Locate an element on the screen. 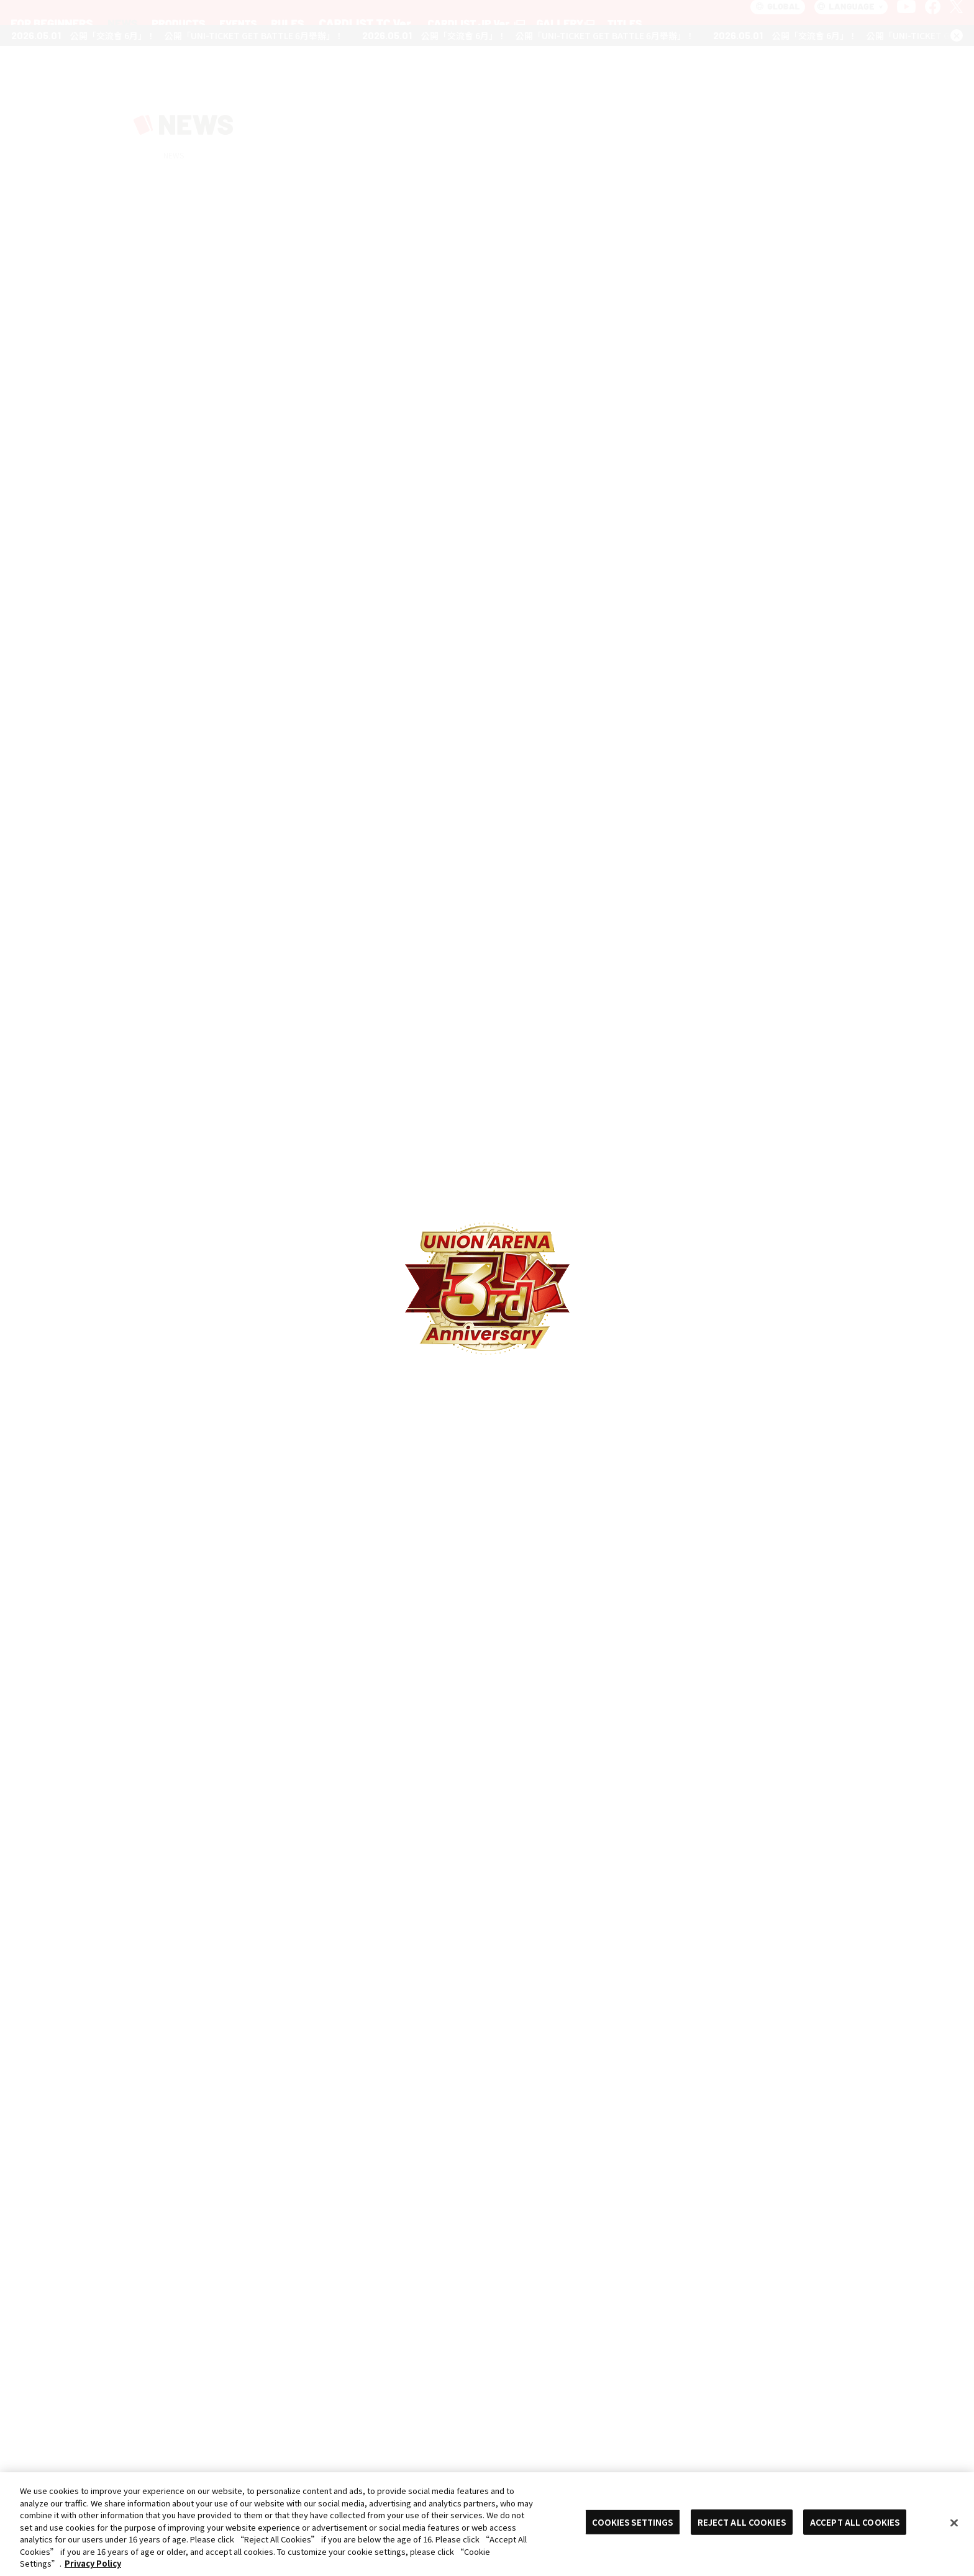  REJECT ALL COOKIES is located at coordinates (742, 2522).